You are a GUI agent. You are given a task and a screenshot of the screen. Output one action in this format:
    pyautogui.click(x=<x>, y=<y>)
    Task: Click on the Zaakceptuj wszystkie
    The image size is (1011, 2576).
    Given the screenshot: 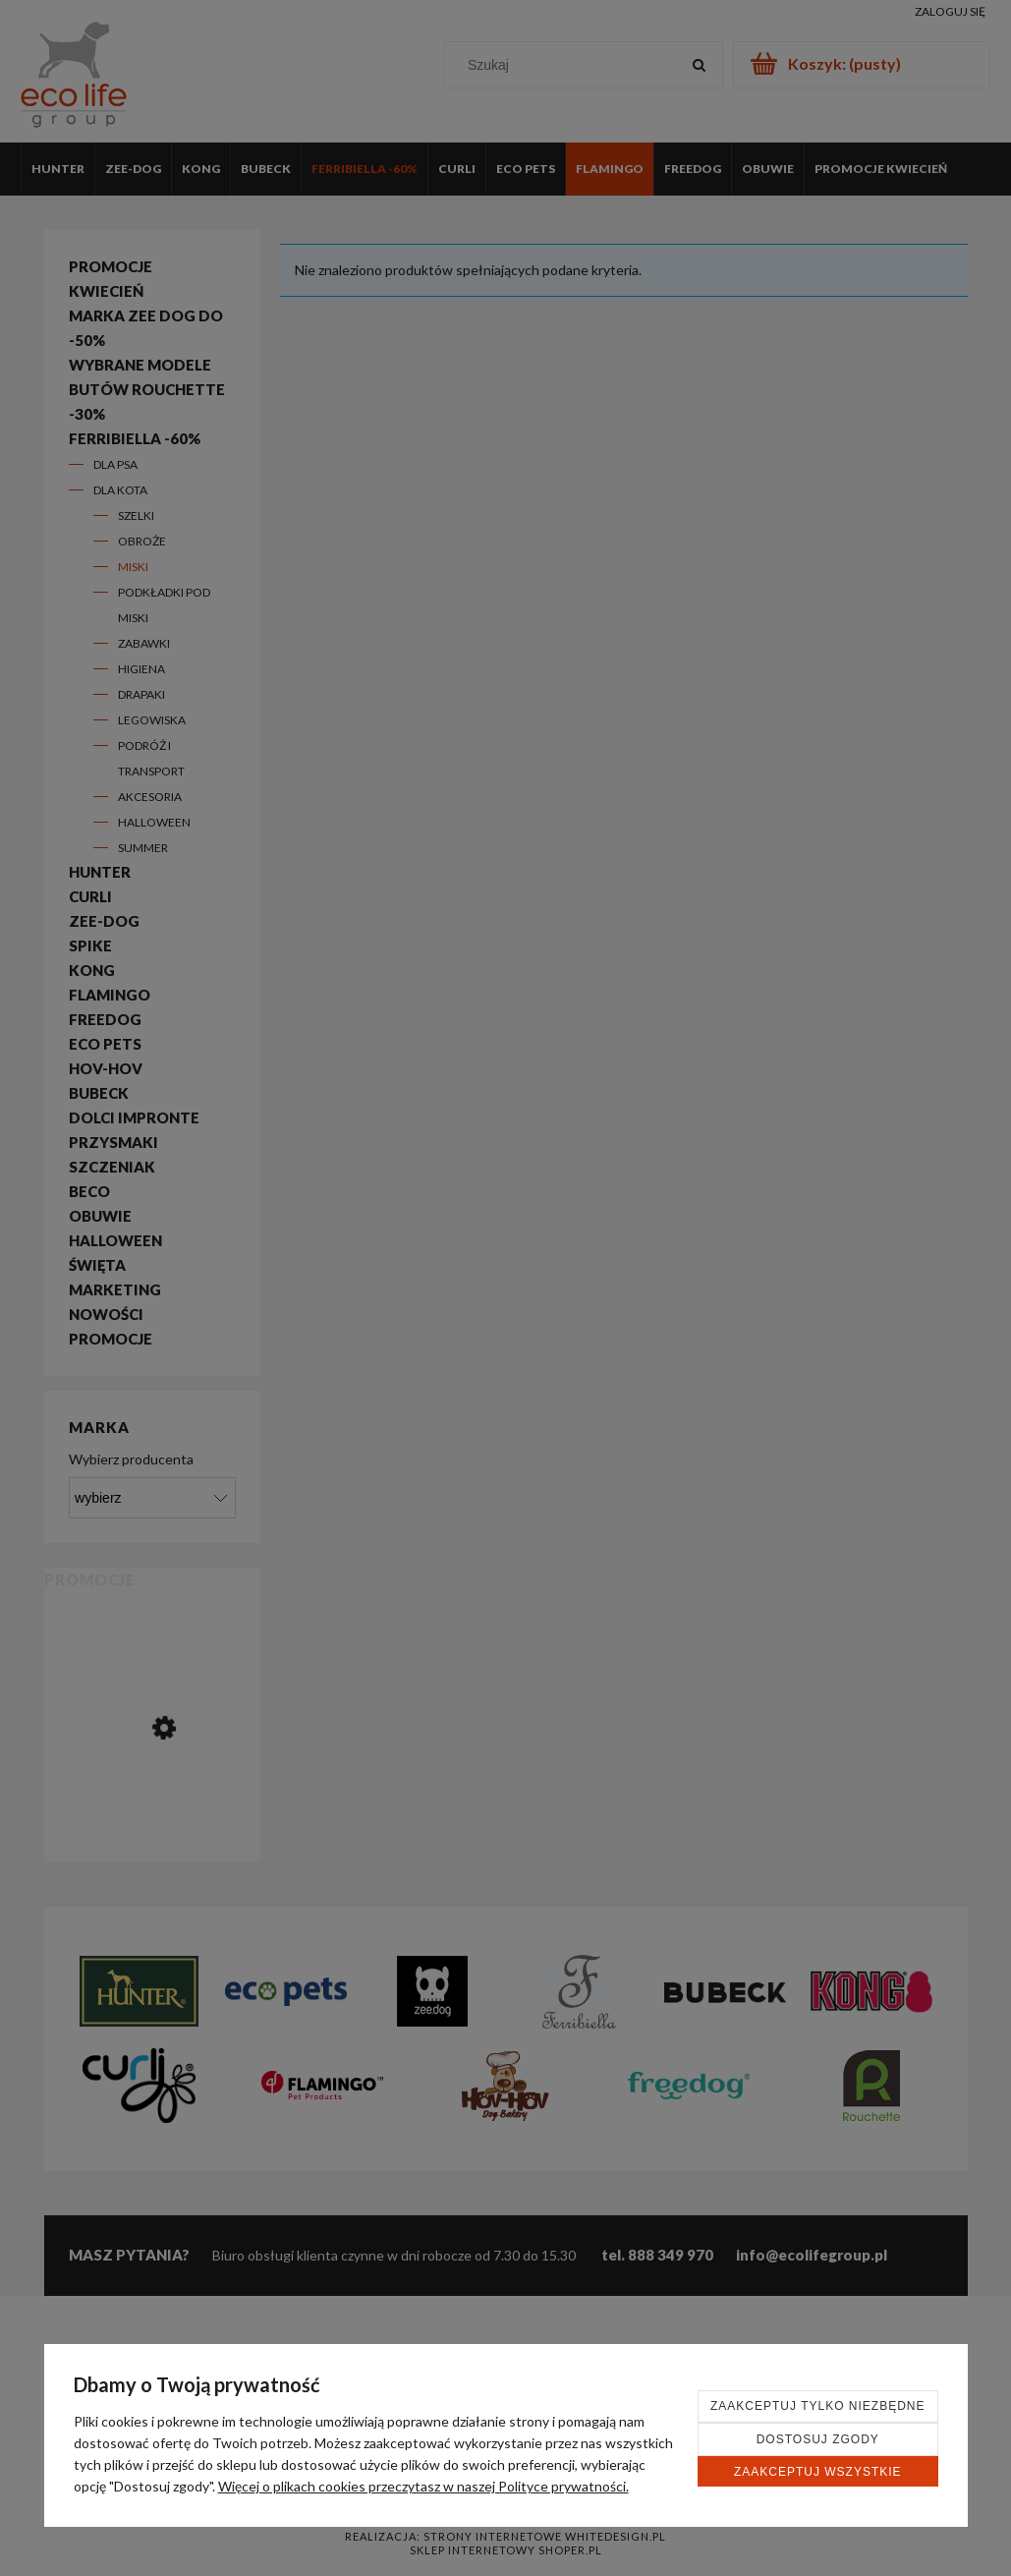 What is the action you would take?
    pyautogui.click(x=818, y=2472)
    